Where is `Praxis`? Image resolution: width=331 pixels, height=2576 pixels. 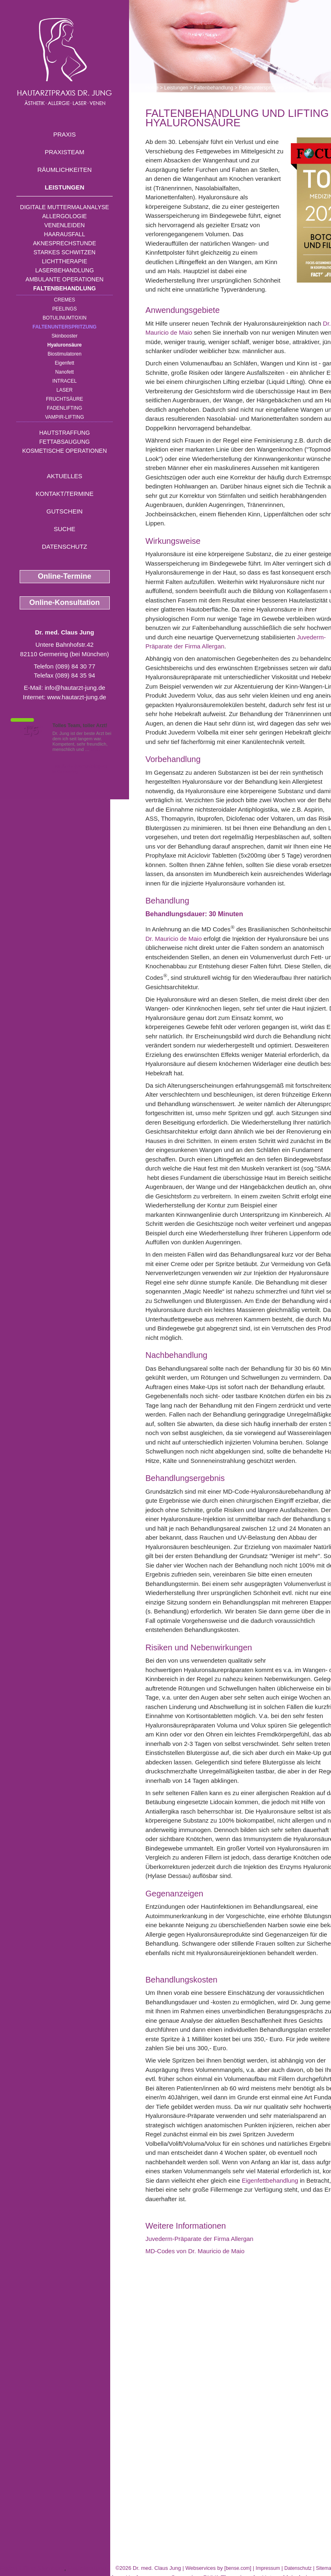 Praxis is located at coordinates (64, 134).